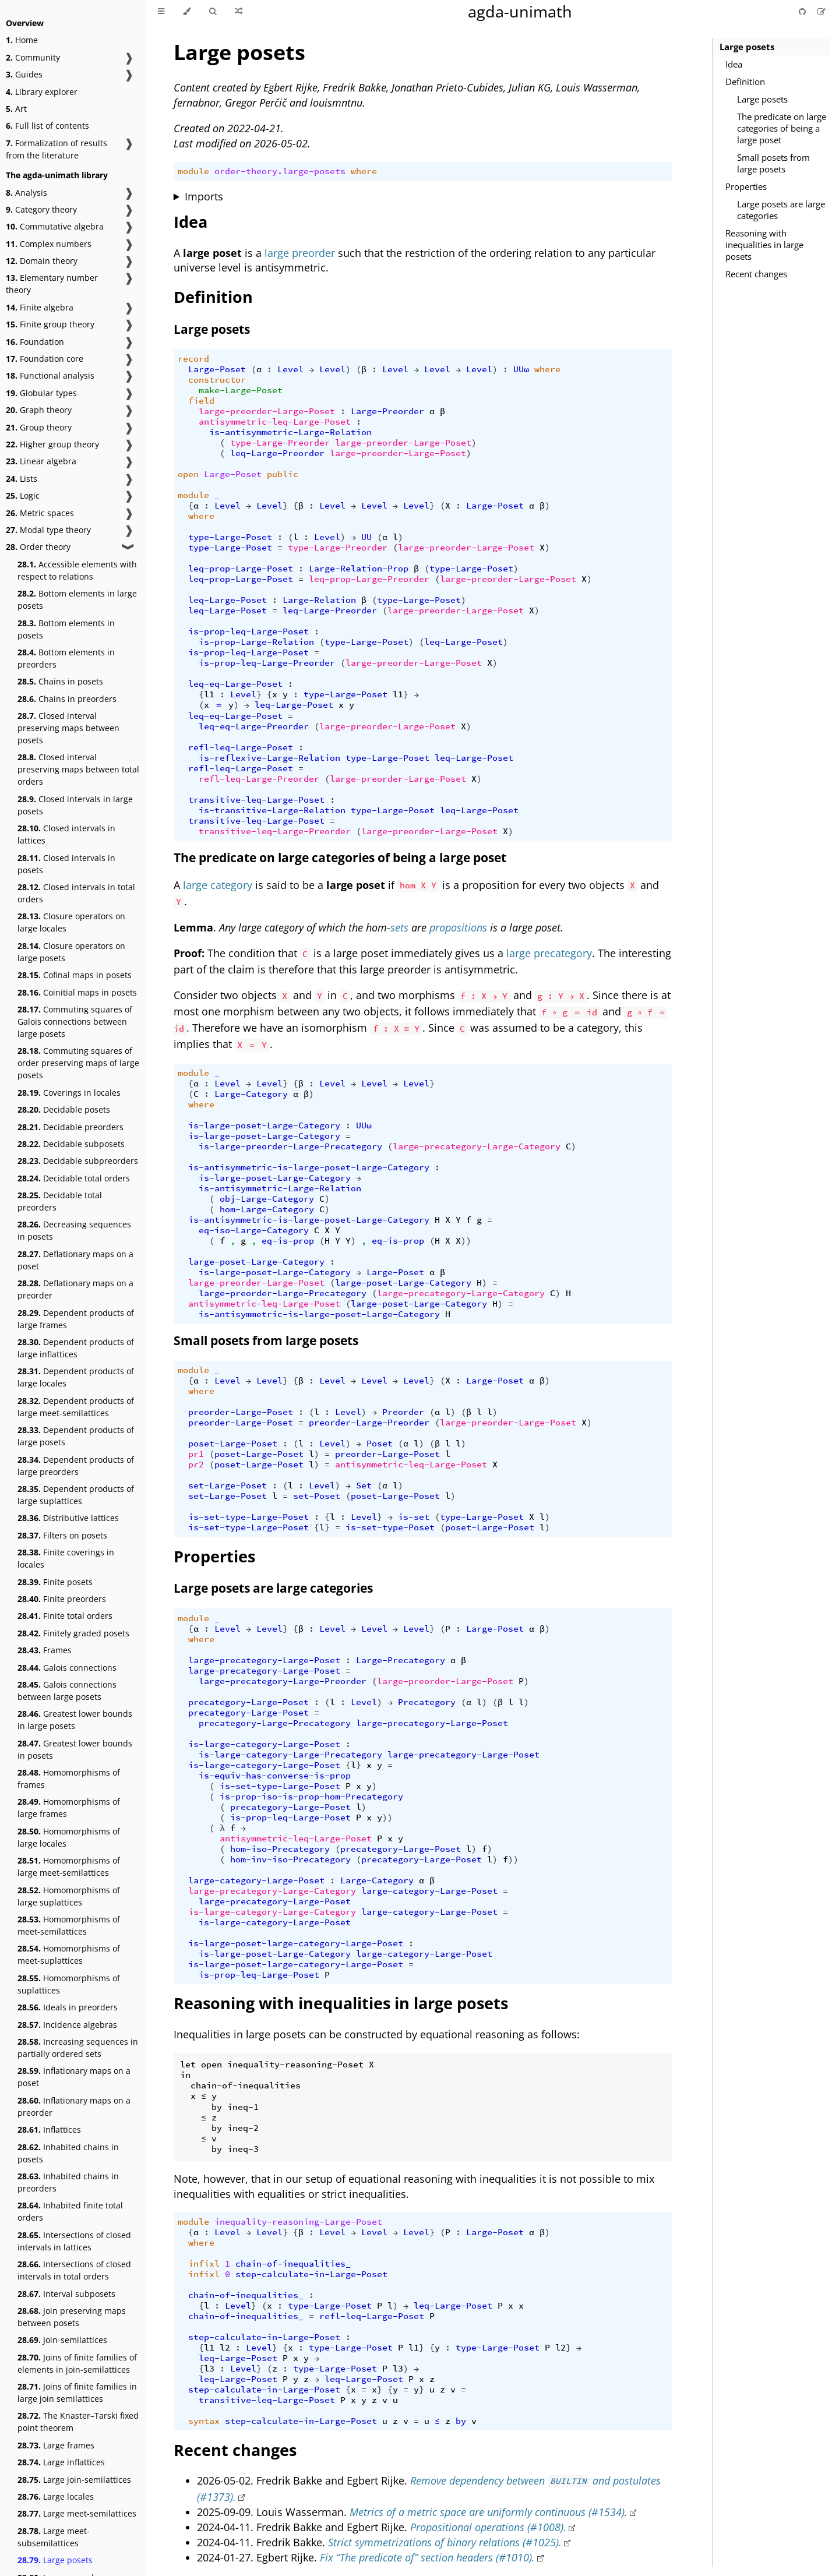  What do you see at coordinates (282, 1681) in the screenshot?
I see `large-precategory-Large-Preorder` at bounding box center [282, 1681].